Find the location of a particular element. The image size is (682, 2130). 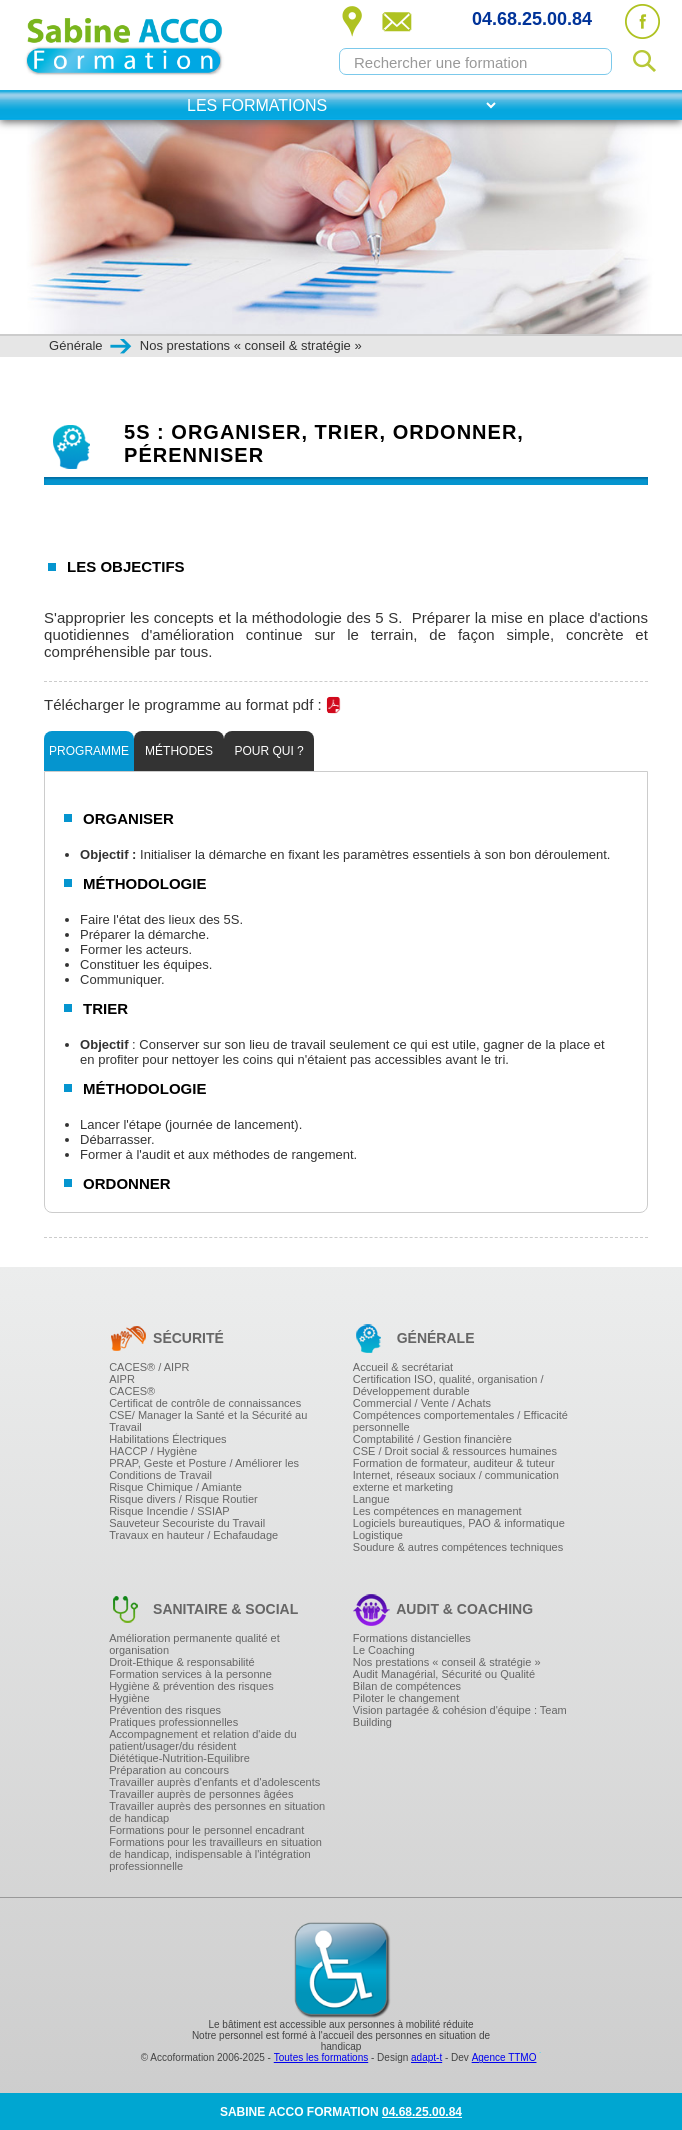

CSE / Droit social & ressources humaines is located at coordinates (455, 1451).